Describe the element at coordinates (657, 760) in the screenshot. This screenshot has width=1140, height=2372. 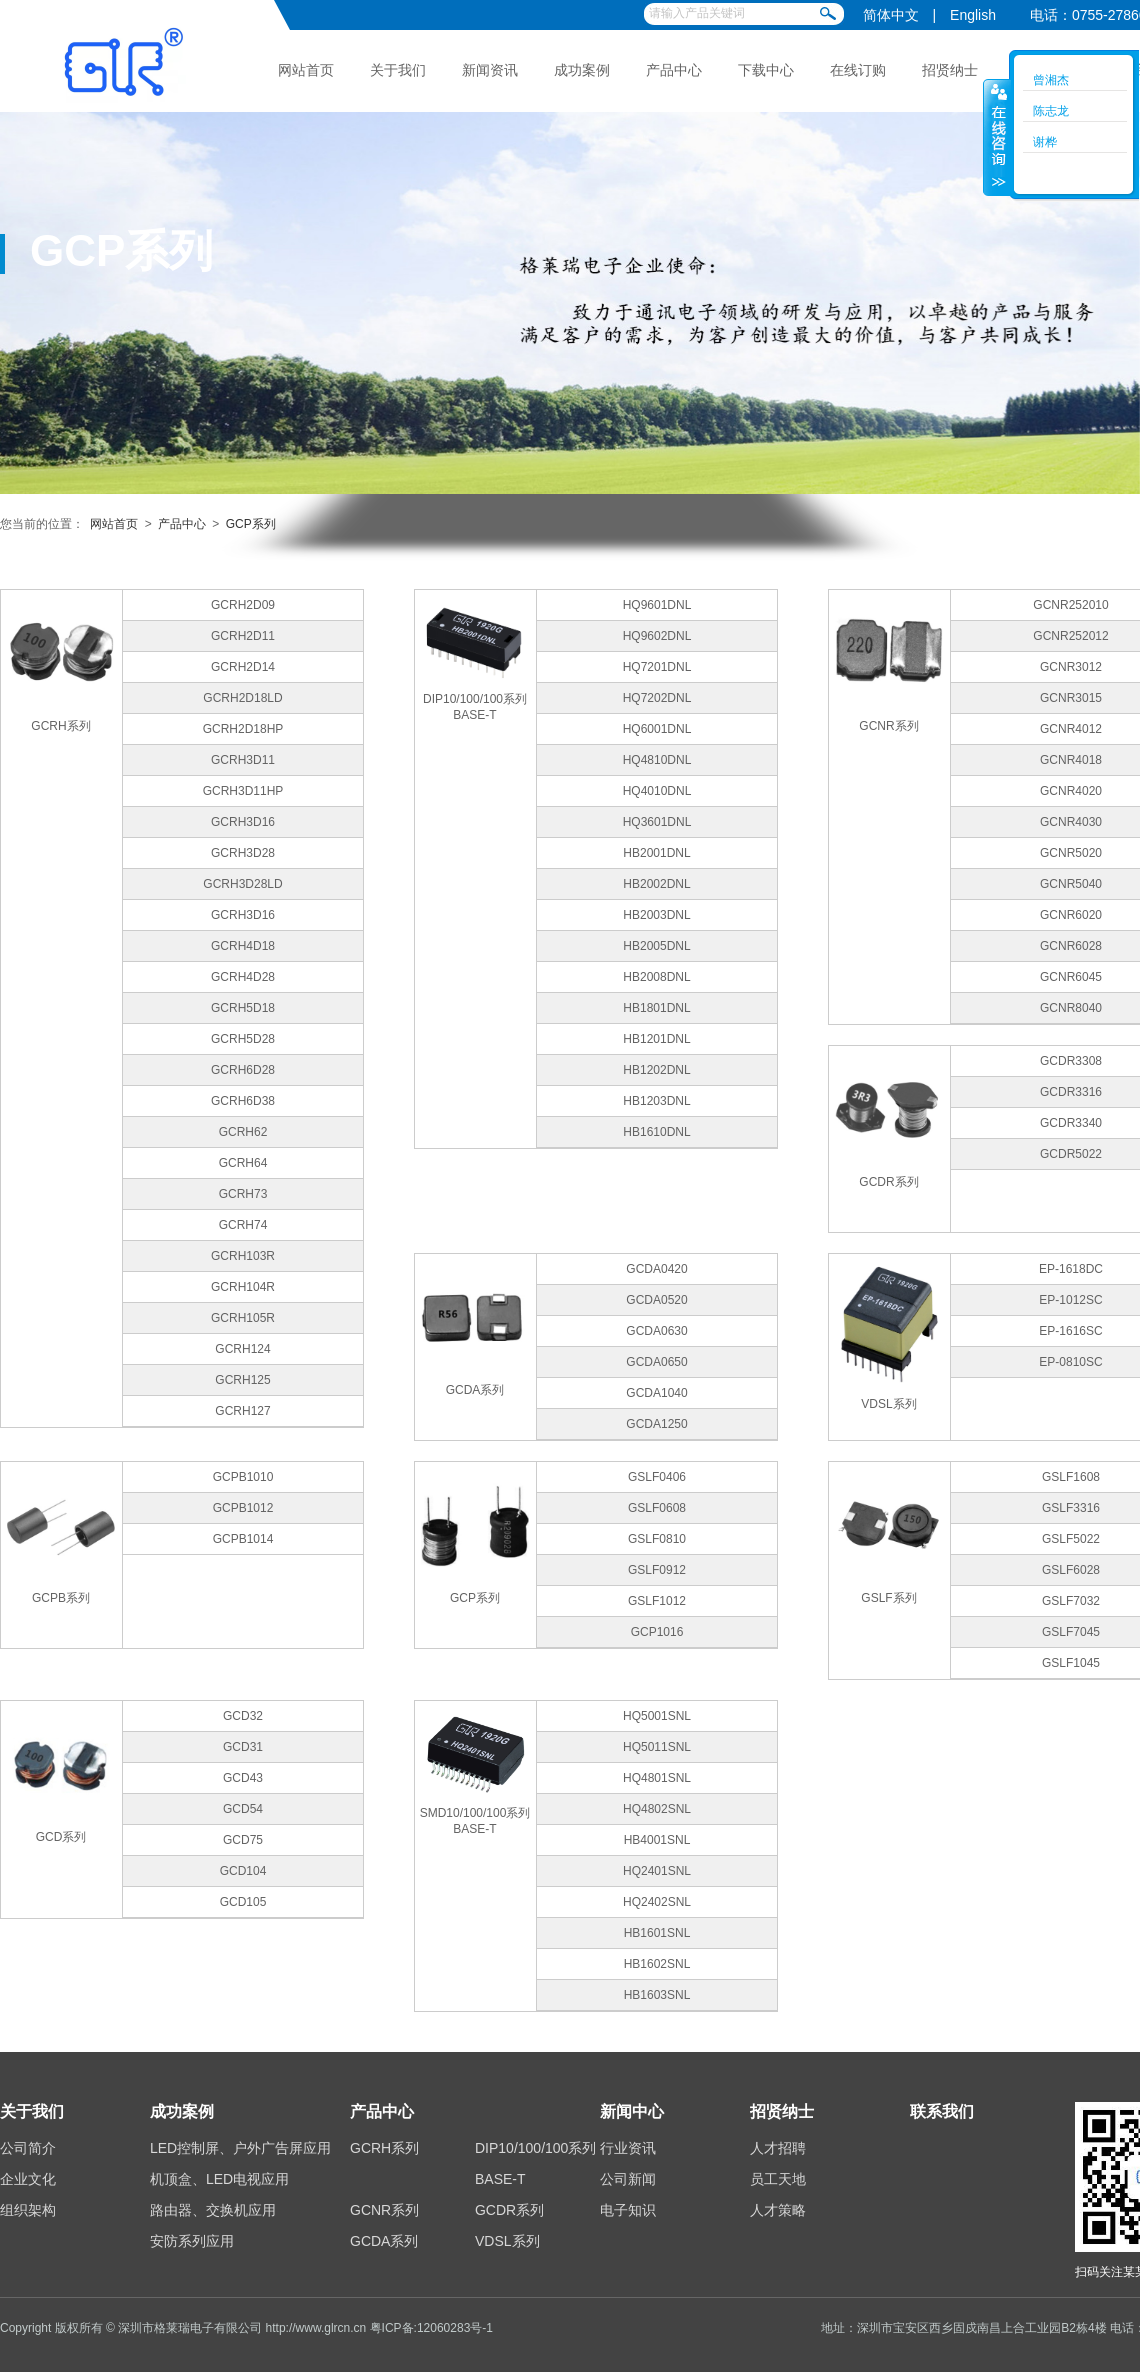
I see `HQ4810DNL` at that location.